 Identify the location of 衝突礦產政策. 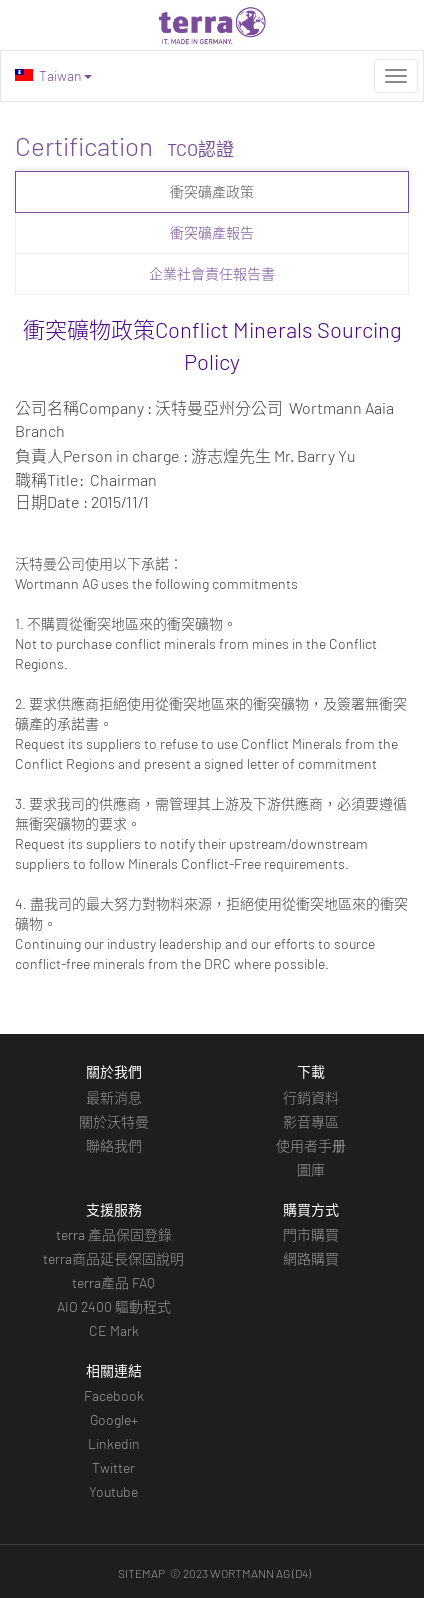
(212, 191).